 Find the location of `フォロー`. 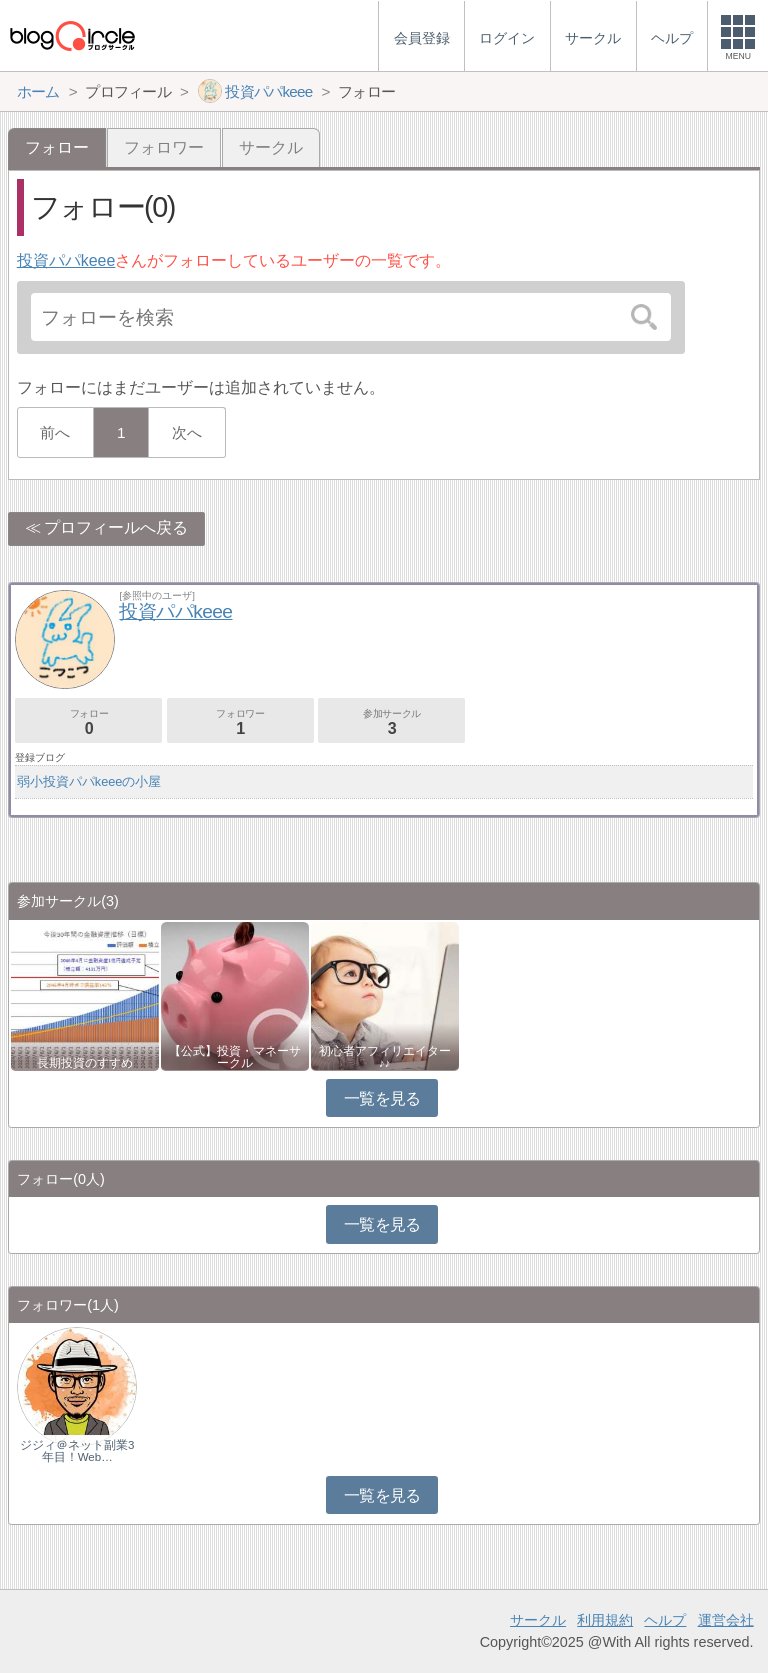

フォロー is located at coordinates (88, 722).